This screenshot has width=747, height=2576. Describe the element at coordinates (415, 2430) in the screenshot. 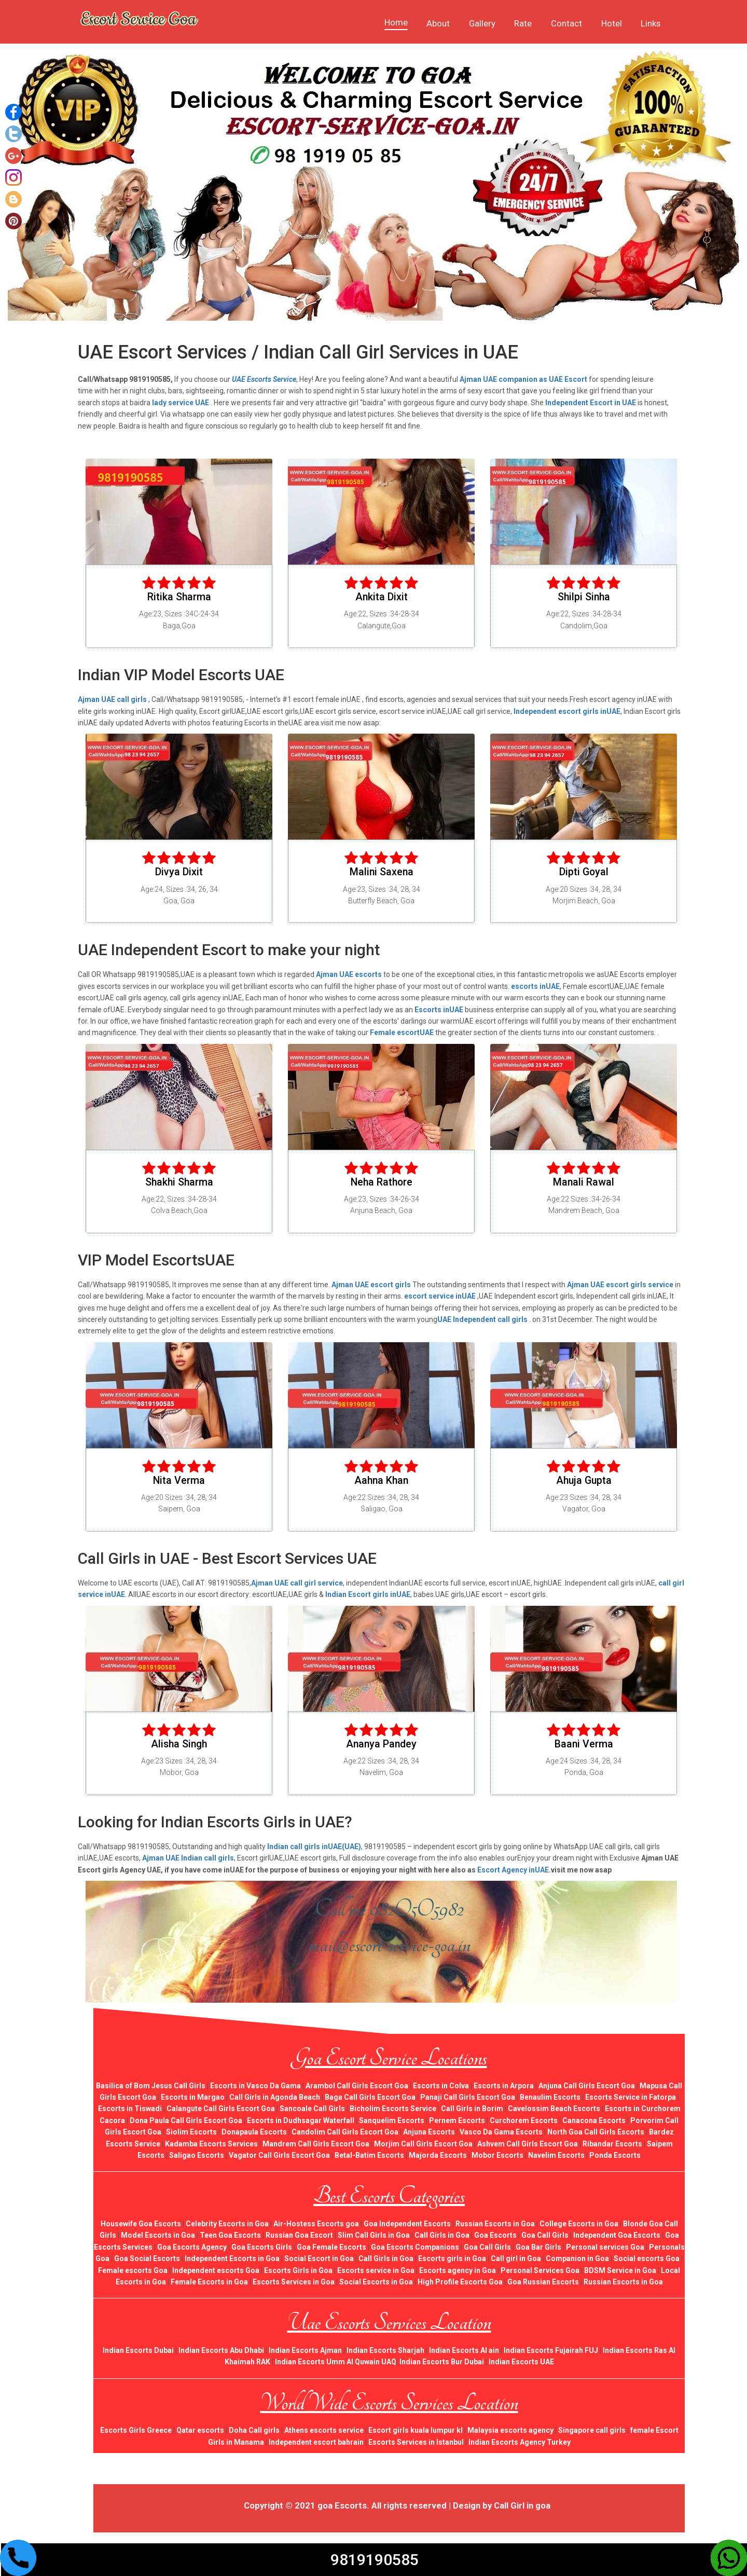

I see `Escort girls kuala lumpur kl` at that location.